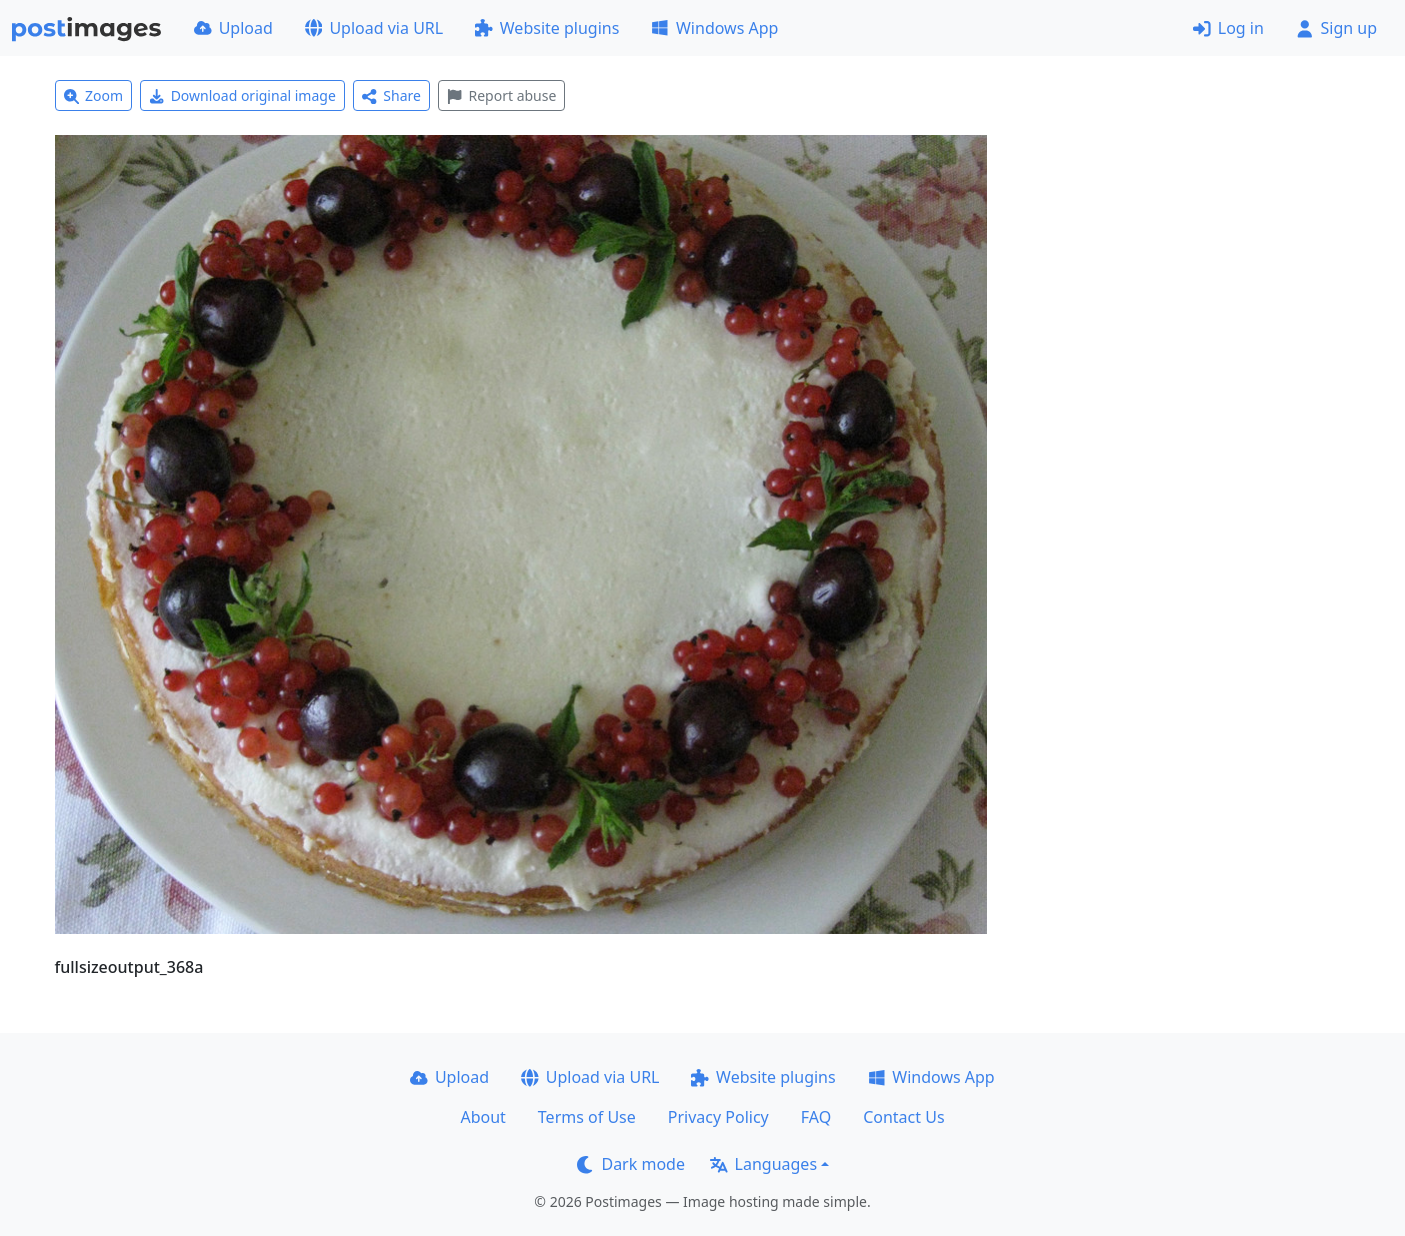 Image resolution: width=1405 pixels, height=1236 pixels. Describe the element at coordinates (763, 1164) in the screenshot. I see `Languages` at that location.